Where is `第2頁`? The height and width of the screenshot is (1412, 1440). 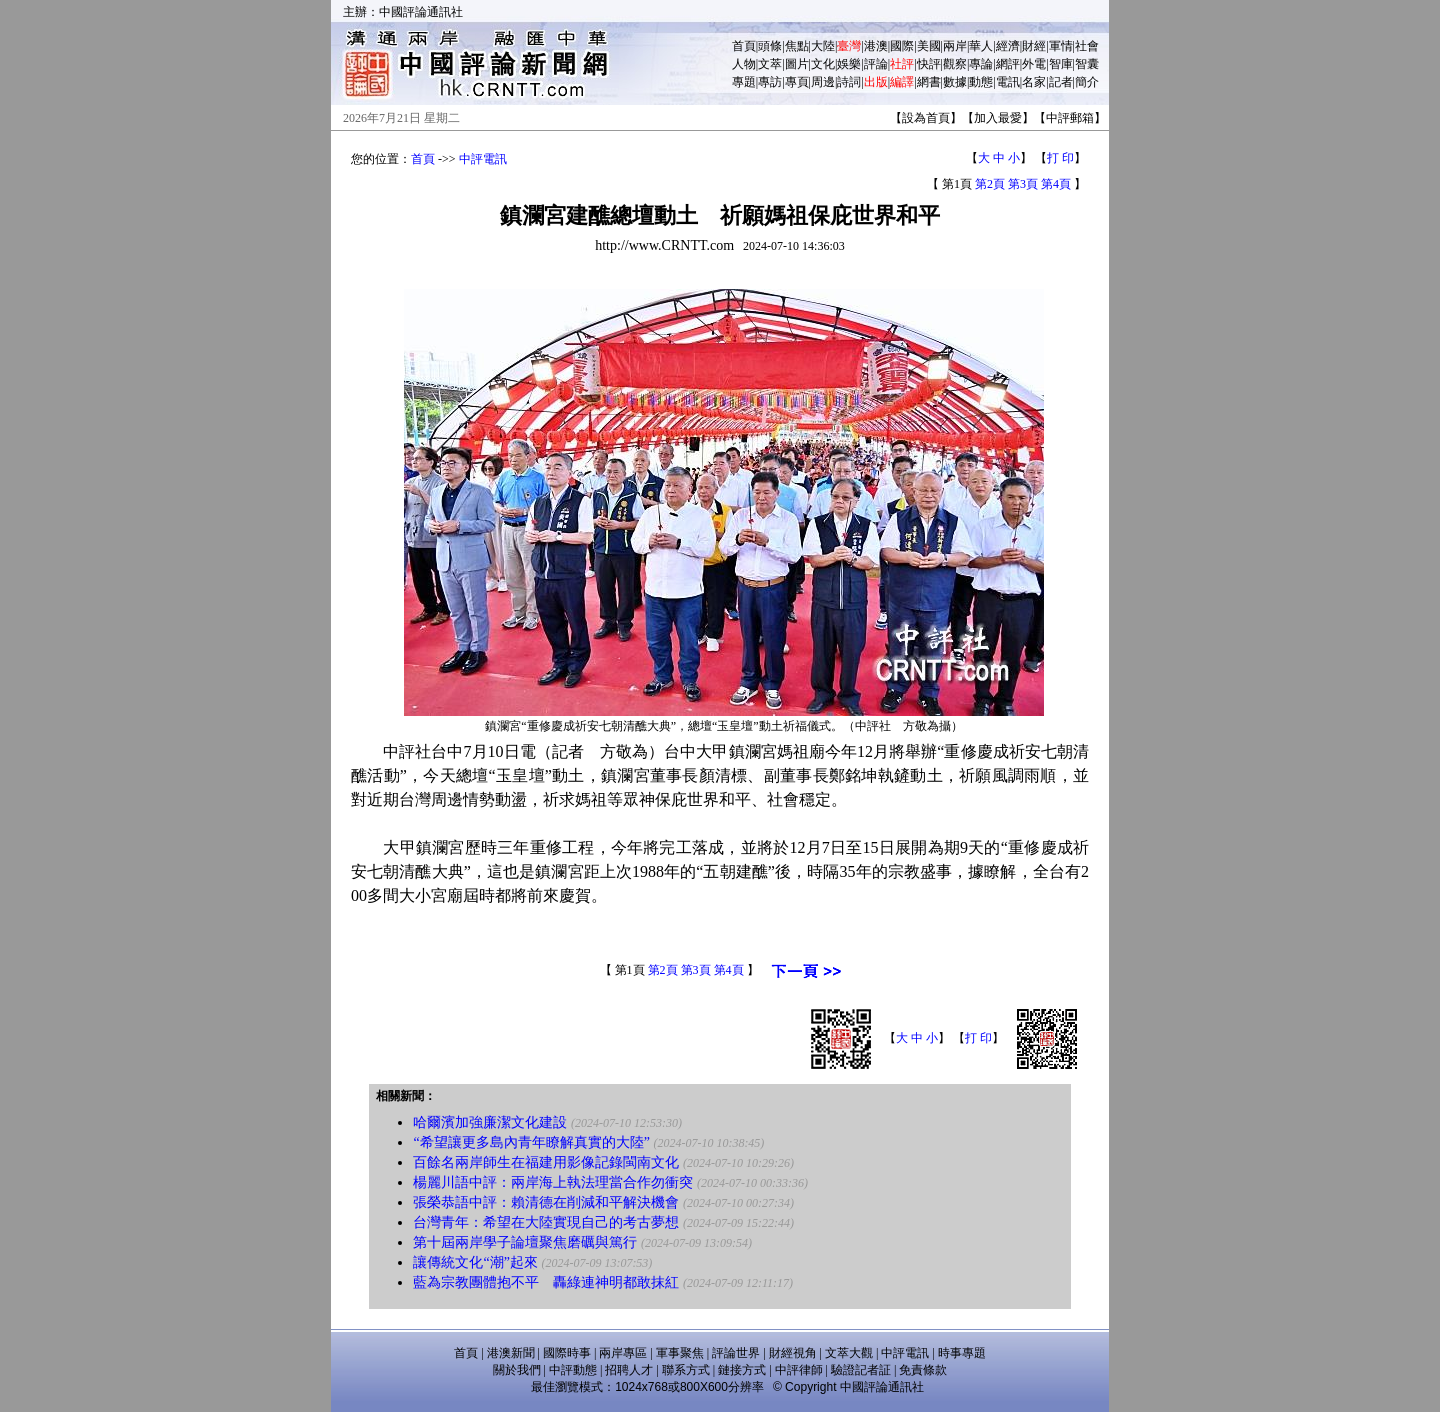
第2頁 is located at coordinates (990, 184).